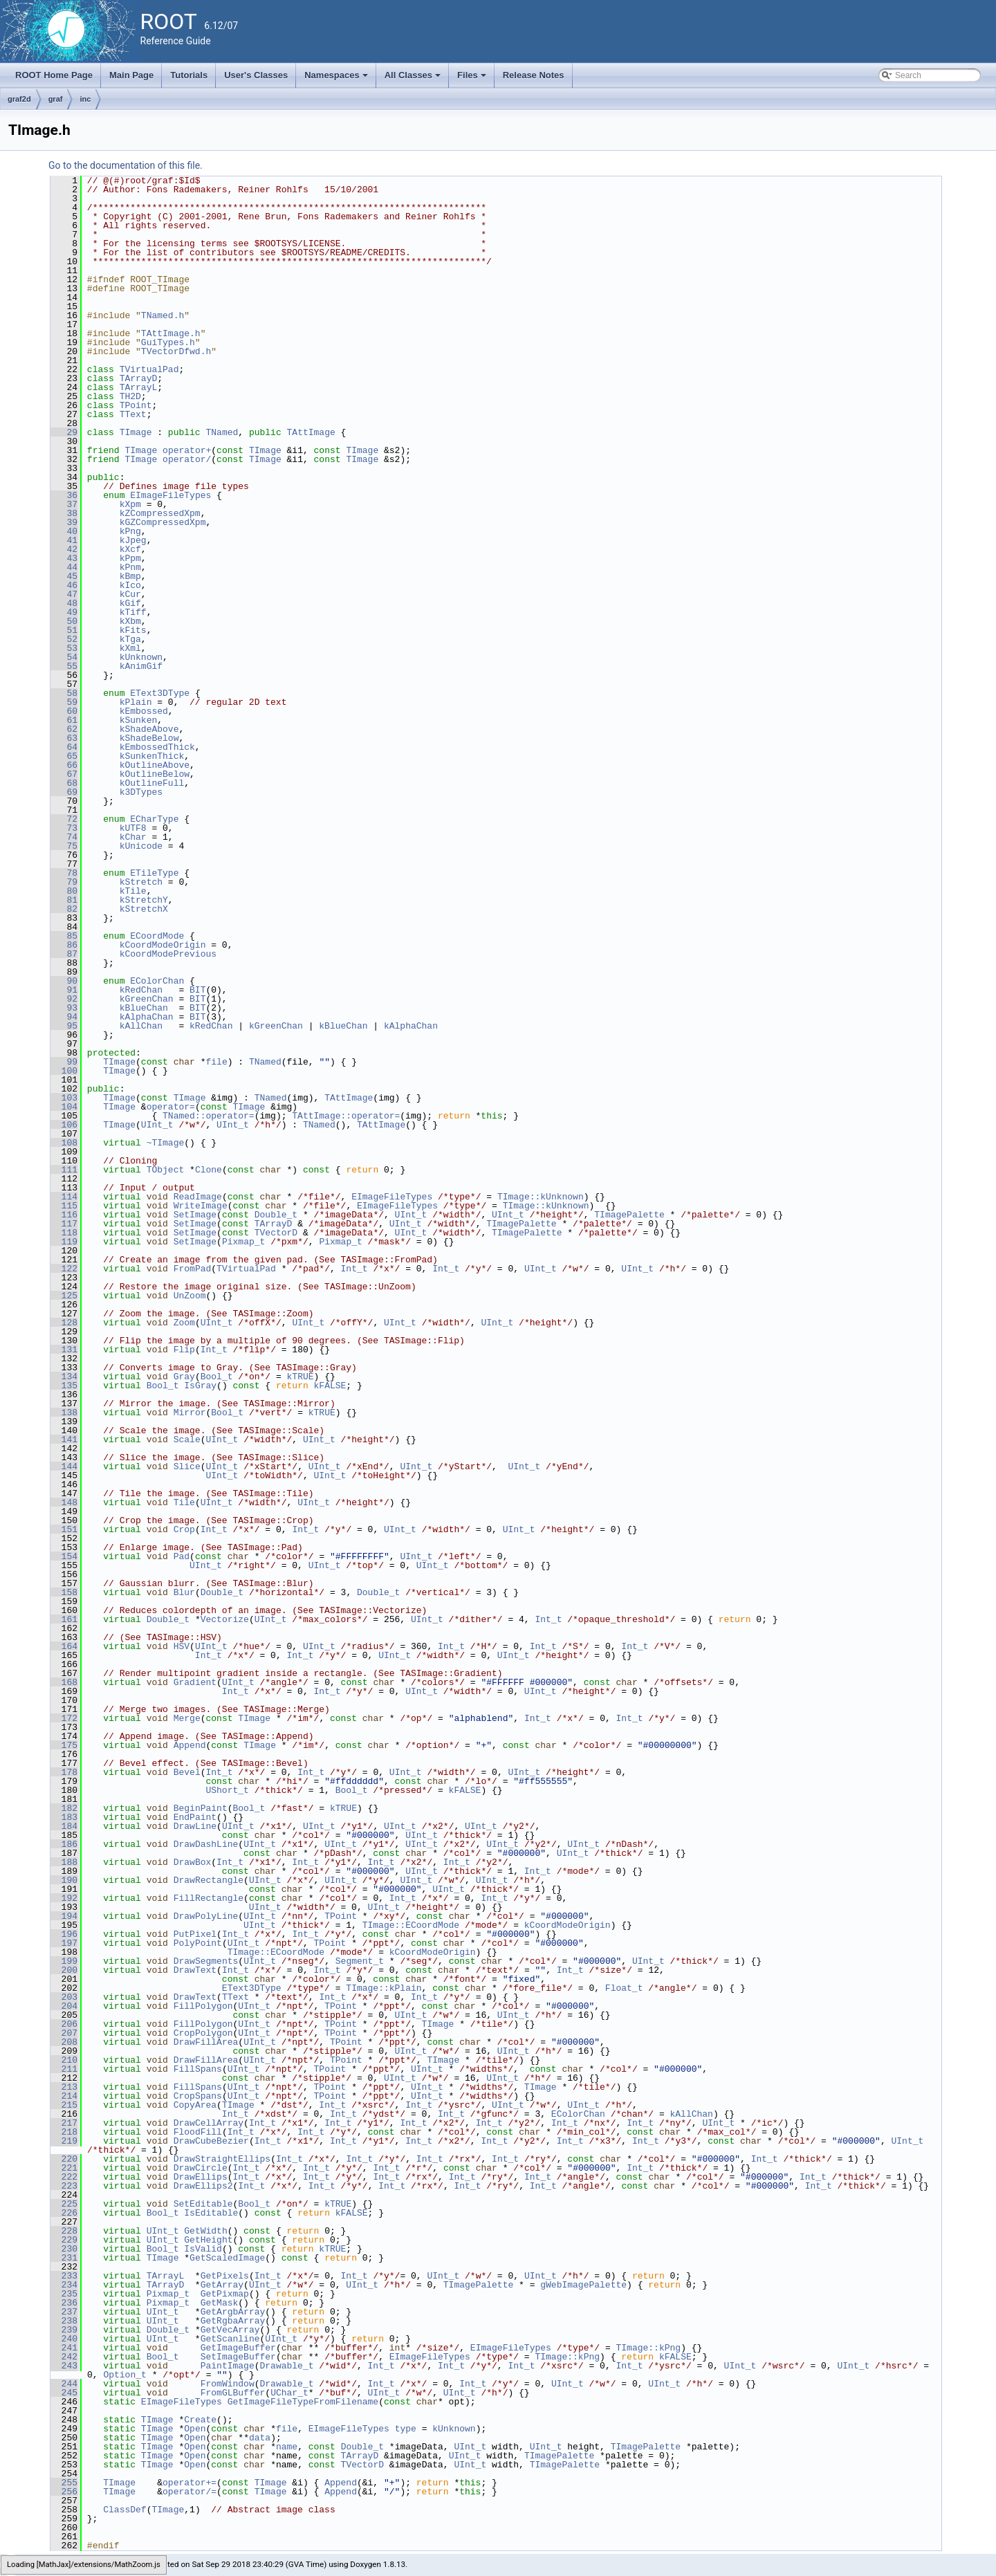  What do you see at coordinates (63, 1880) in the screenshot?
I see `190` at bounding box center [63, 1880].